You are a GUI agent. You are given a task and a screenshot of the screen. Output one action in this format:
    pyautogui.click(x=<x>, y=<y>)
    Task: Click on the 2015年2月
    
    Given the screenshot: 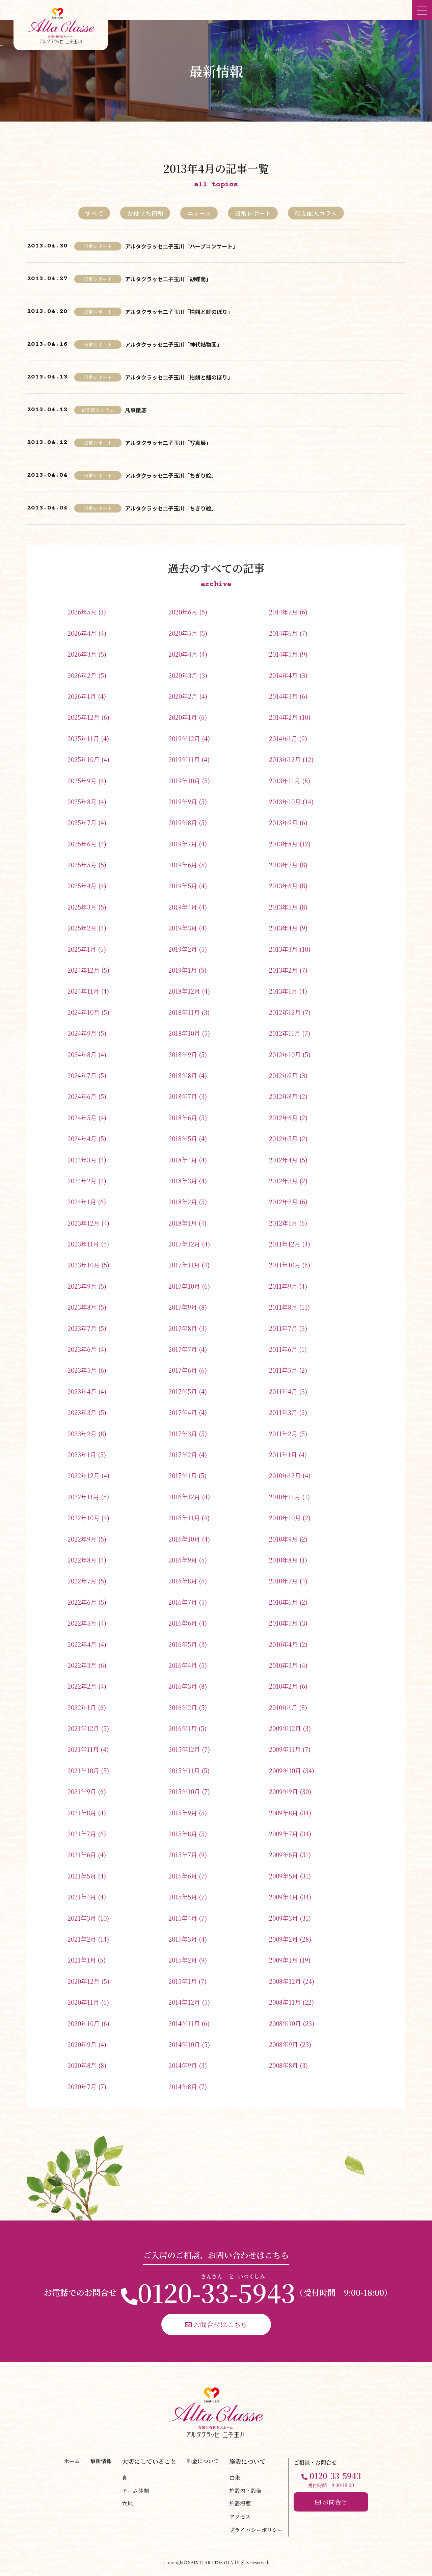 What is the action you would take?
    pyautogui.click(x=182, y=1959)
    